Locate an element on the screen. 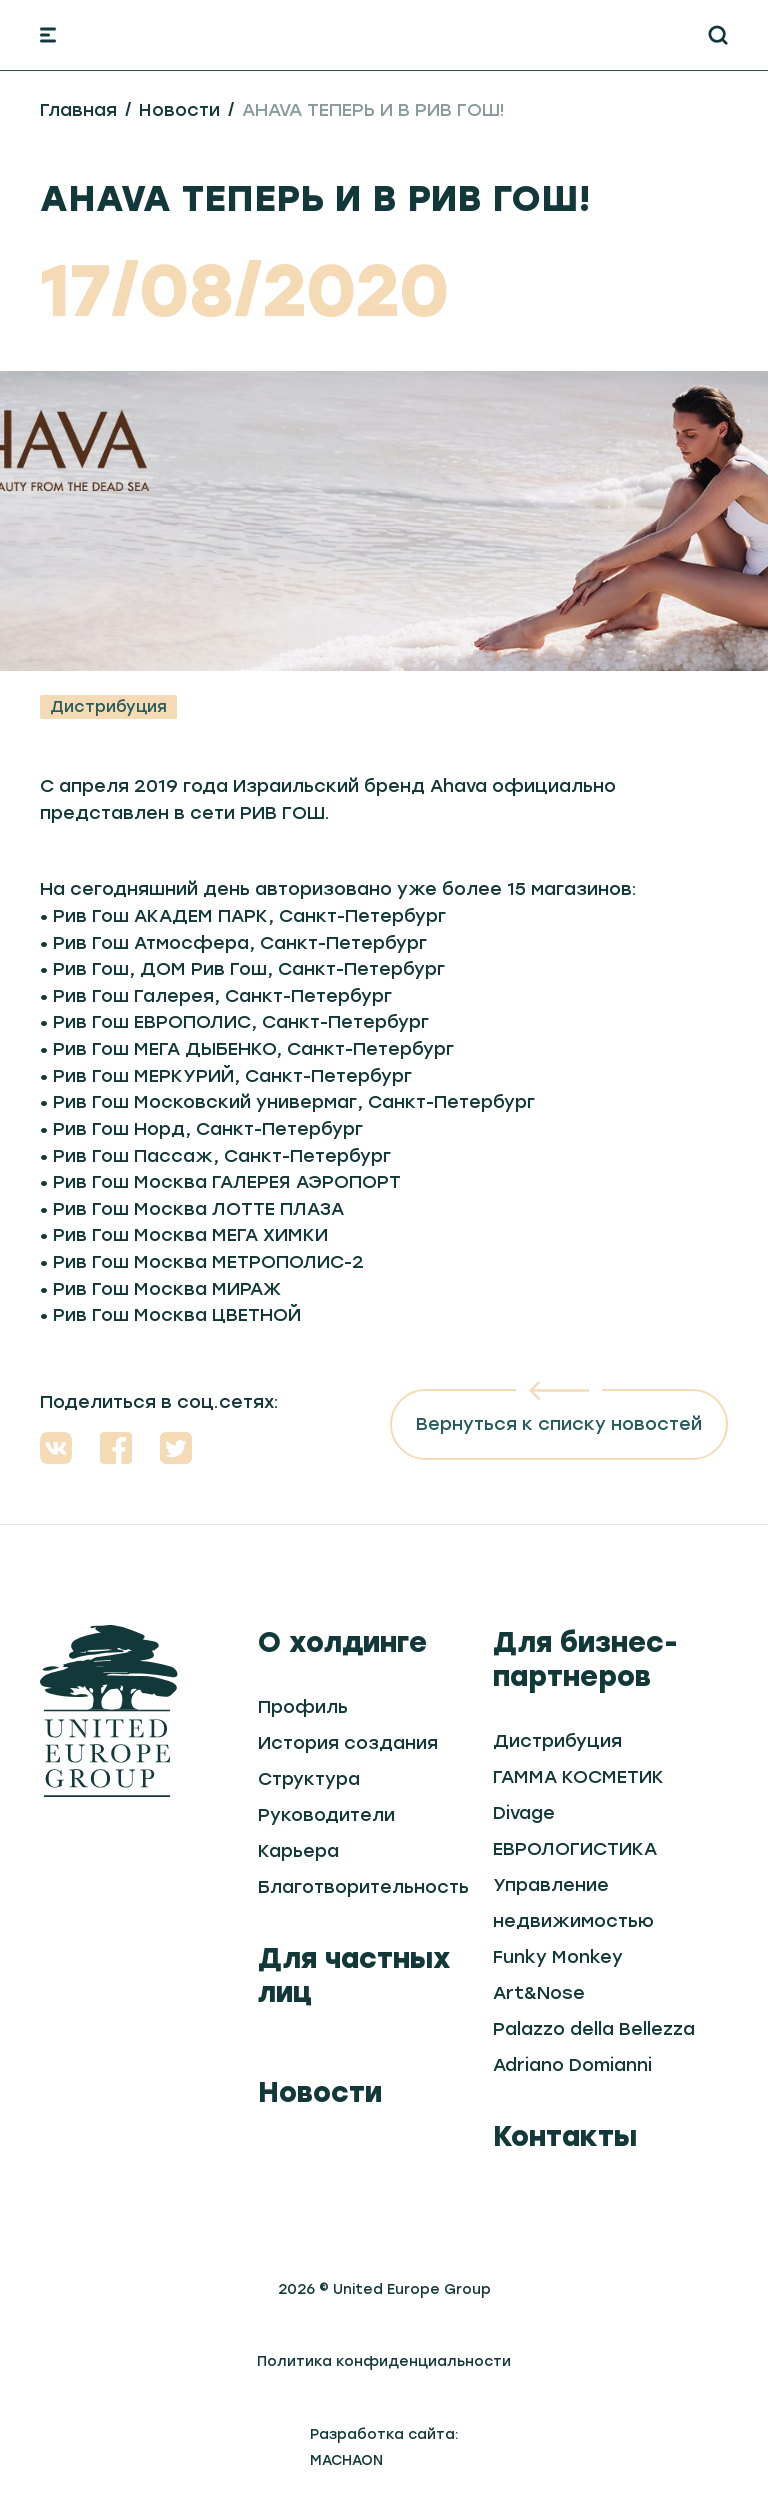  Divage is located at coordinates (524, 1813).